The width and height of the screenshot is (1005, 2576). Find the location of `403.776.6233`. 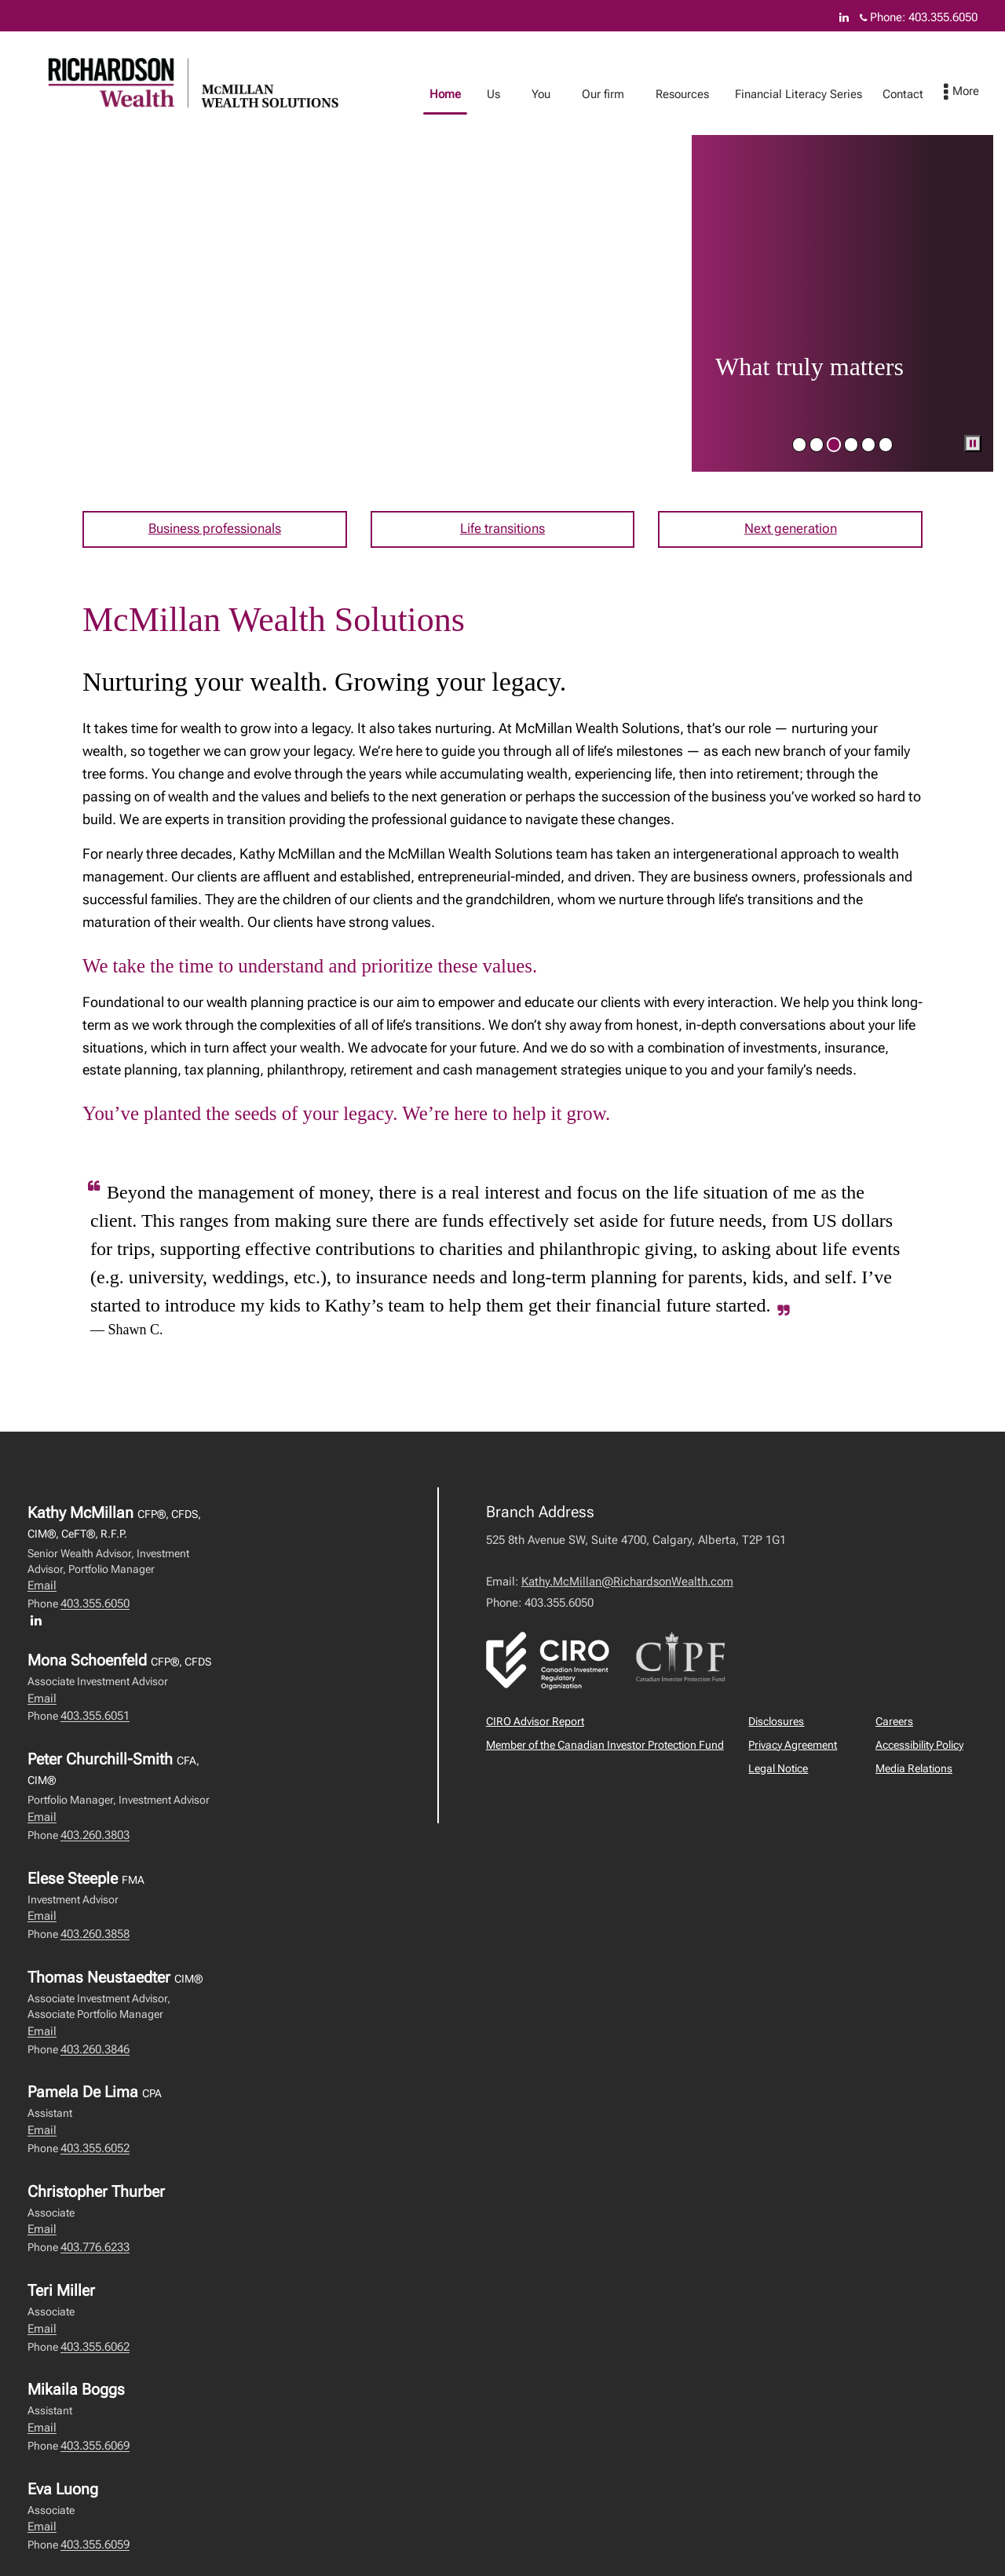

403.776.6233 is located at coordinates (95, 2250).